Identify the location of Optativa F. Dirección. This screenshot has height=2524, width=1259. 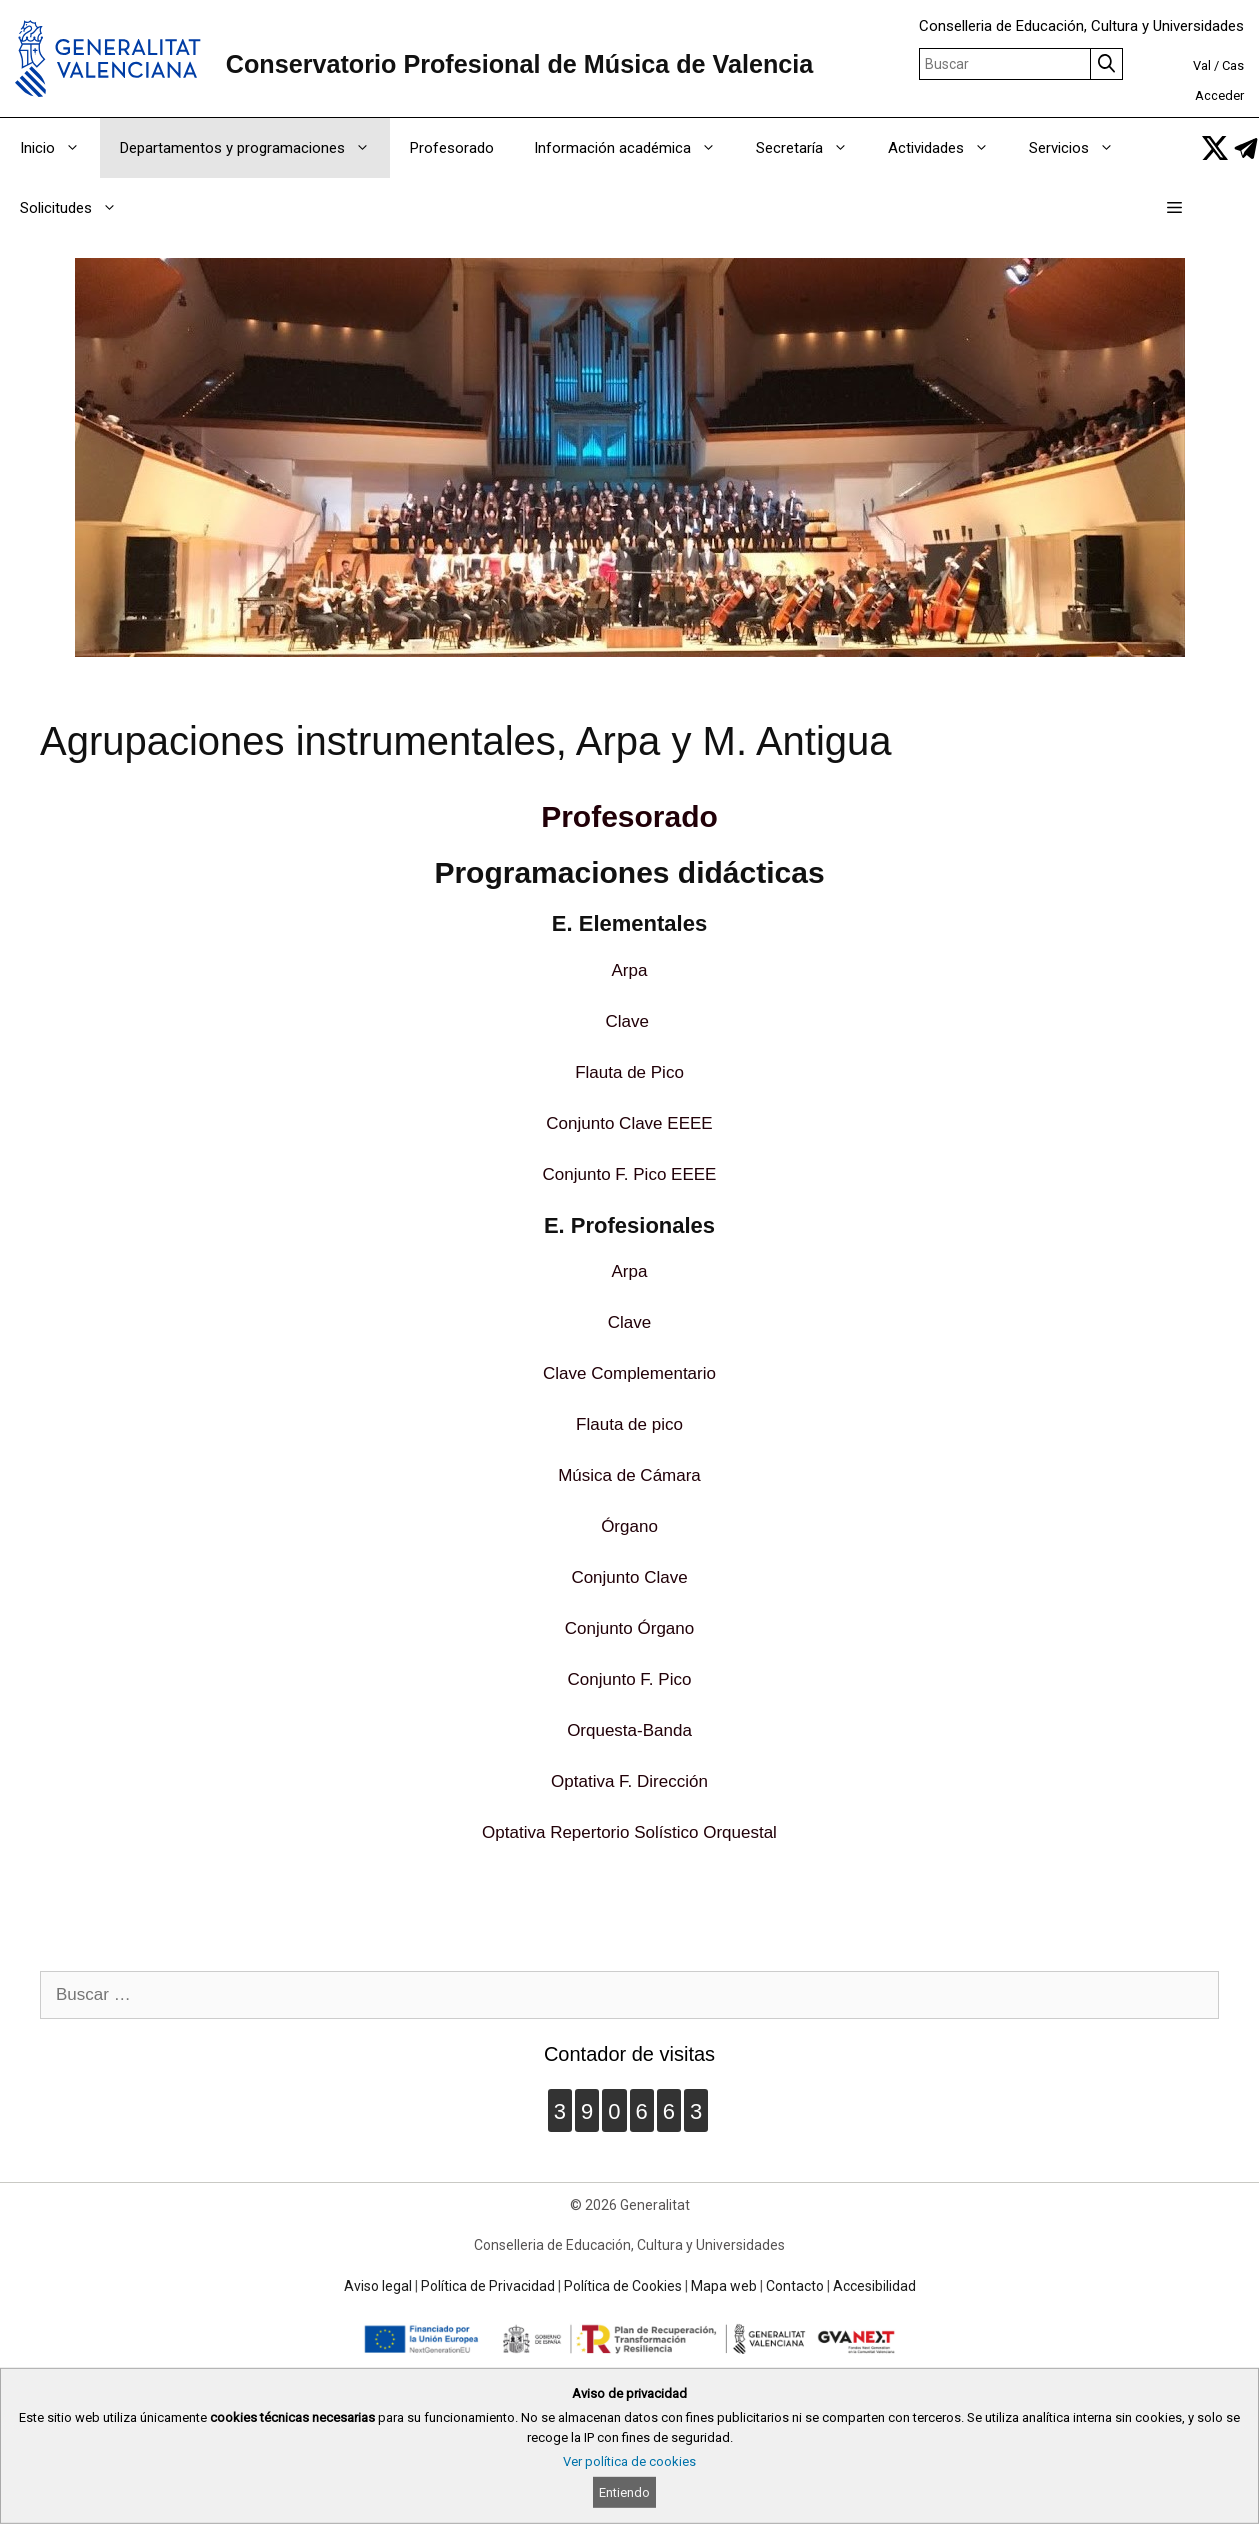
(629, 1781).